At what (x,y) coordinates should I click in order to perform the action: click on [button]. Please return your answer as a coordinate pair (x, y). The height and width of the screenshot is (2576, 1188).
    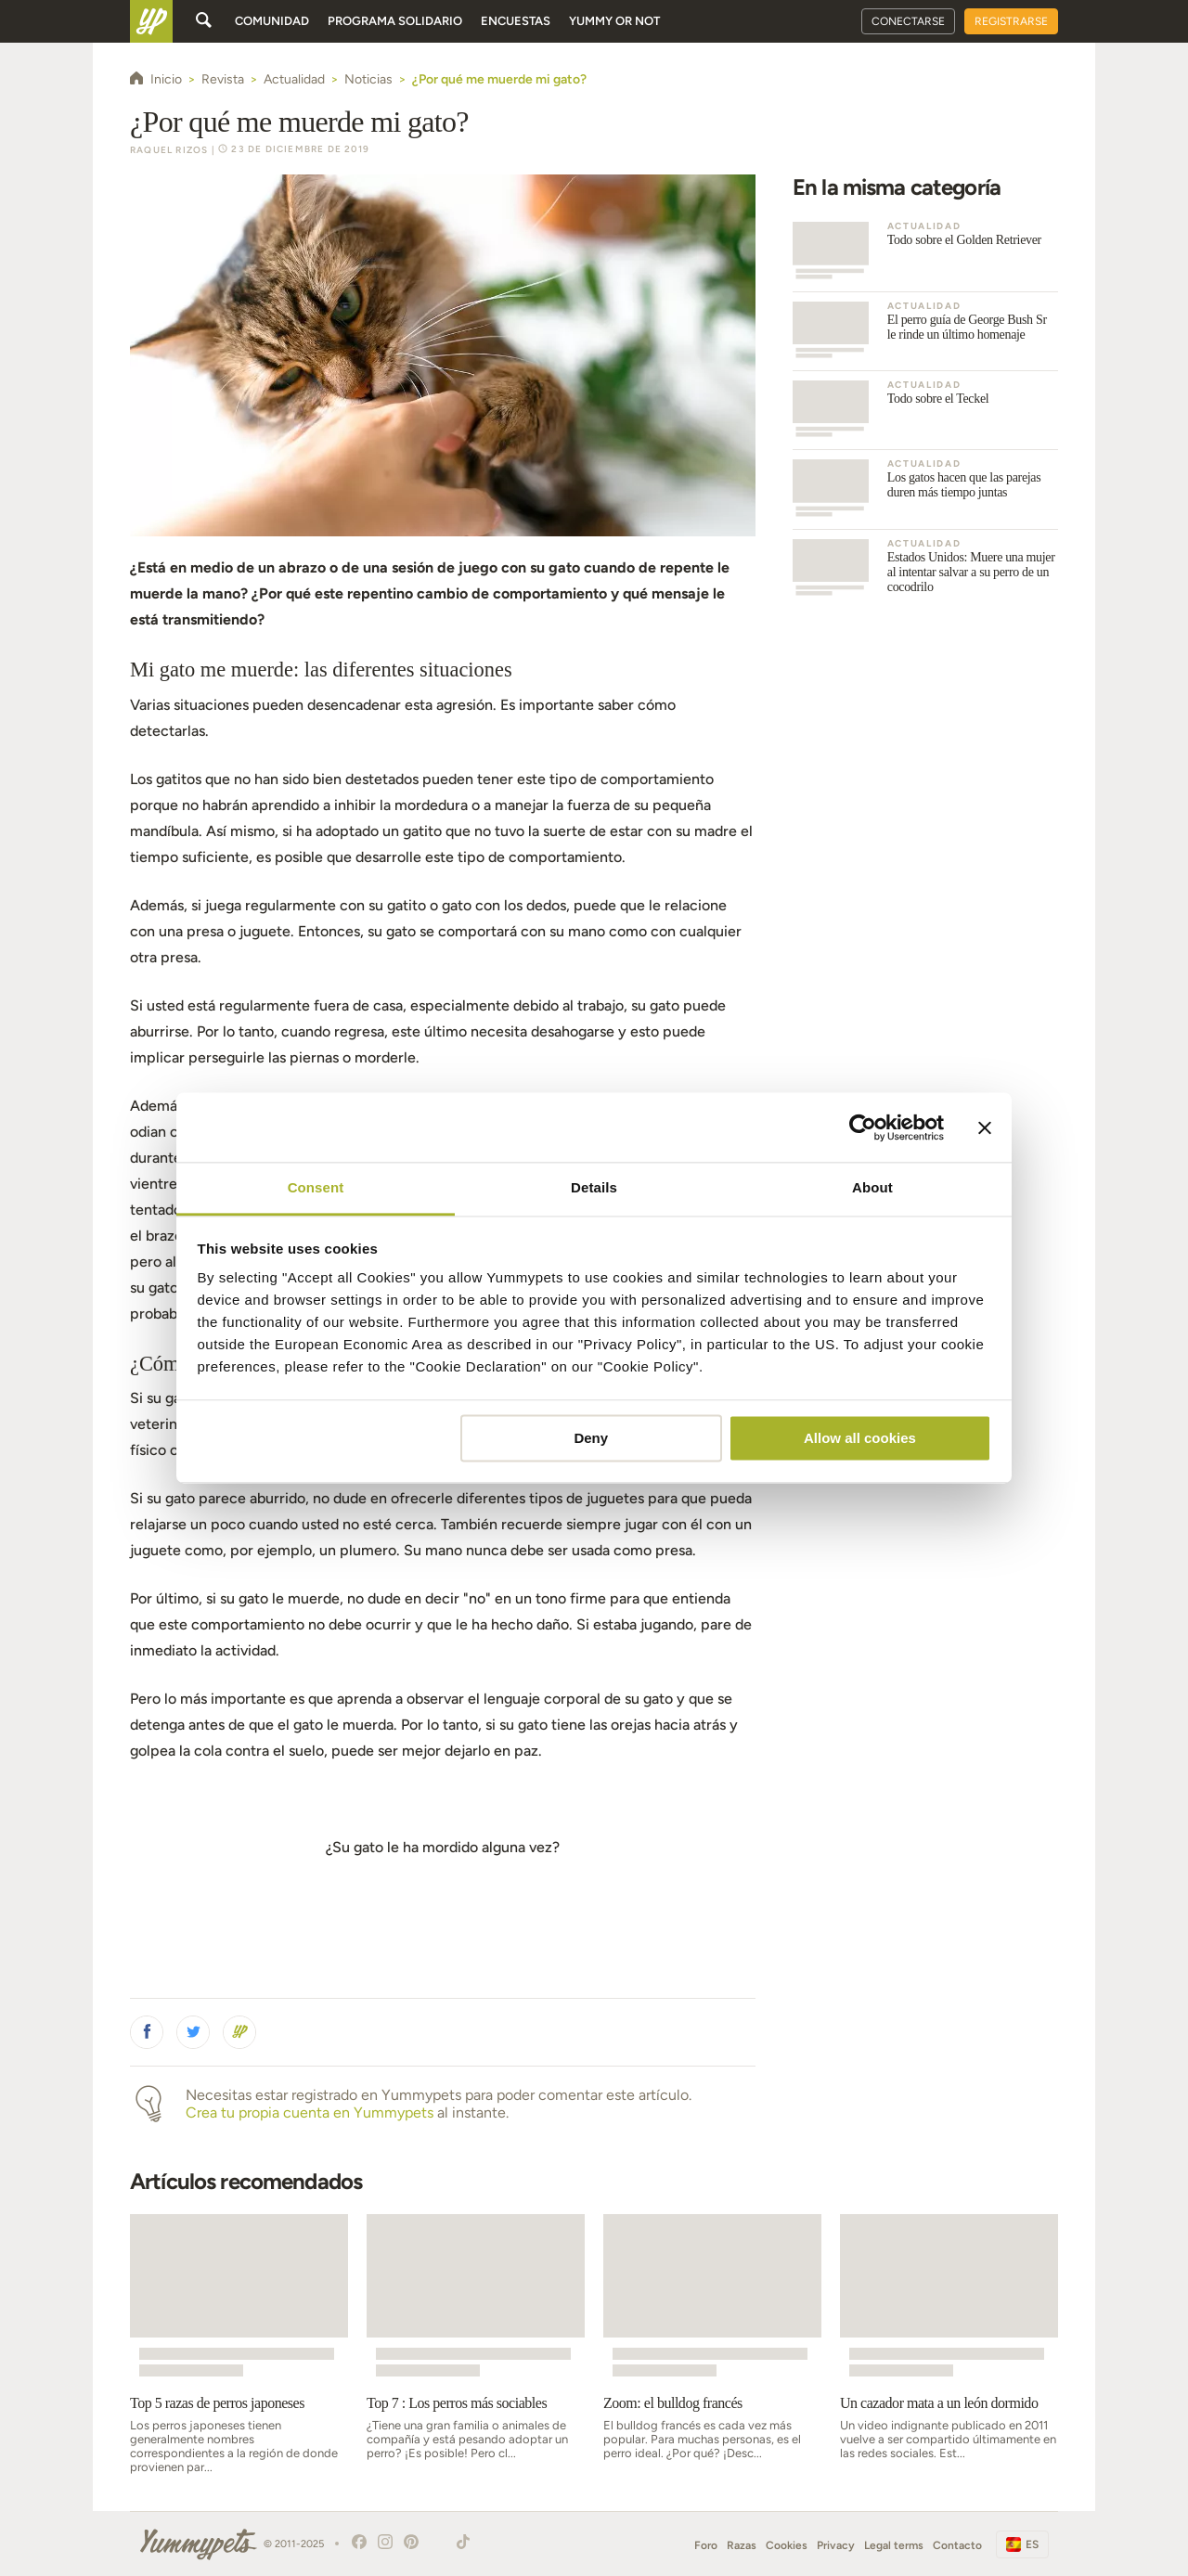
    Looking at the image, I should click on (146, 2032).